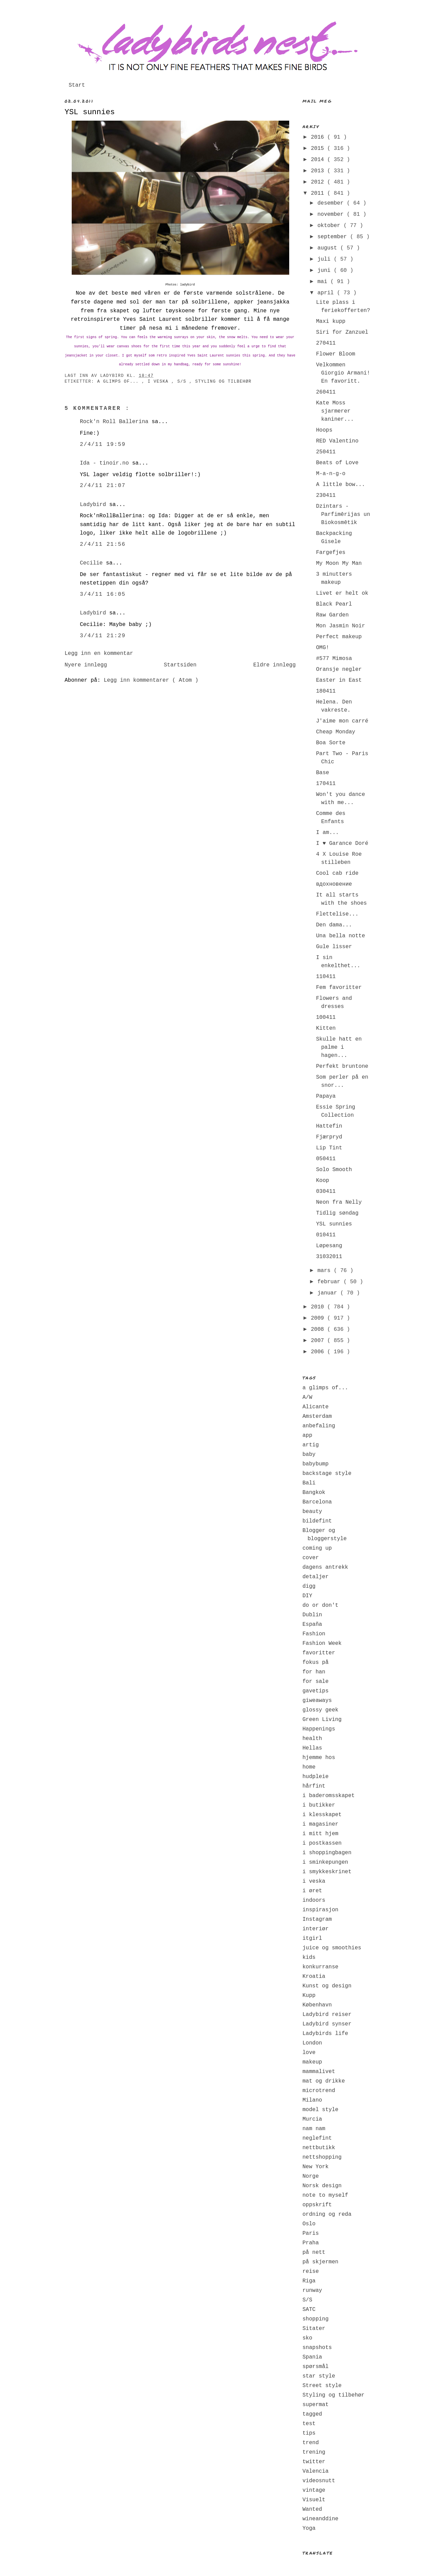  What do you see at coordinates (326, 2015) in the screenshot?
I see `Ladybird reiser` at bounding box center [326, 2015].